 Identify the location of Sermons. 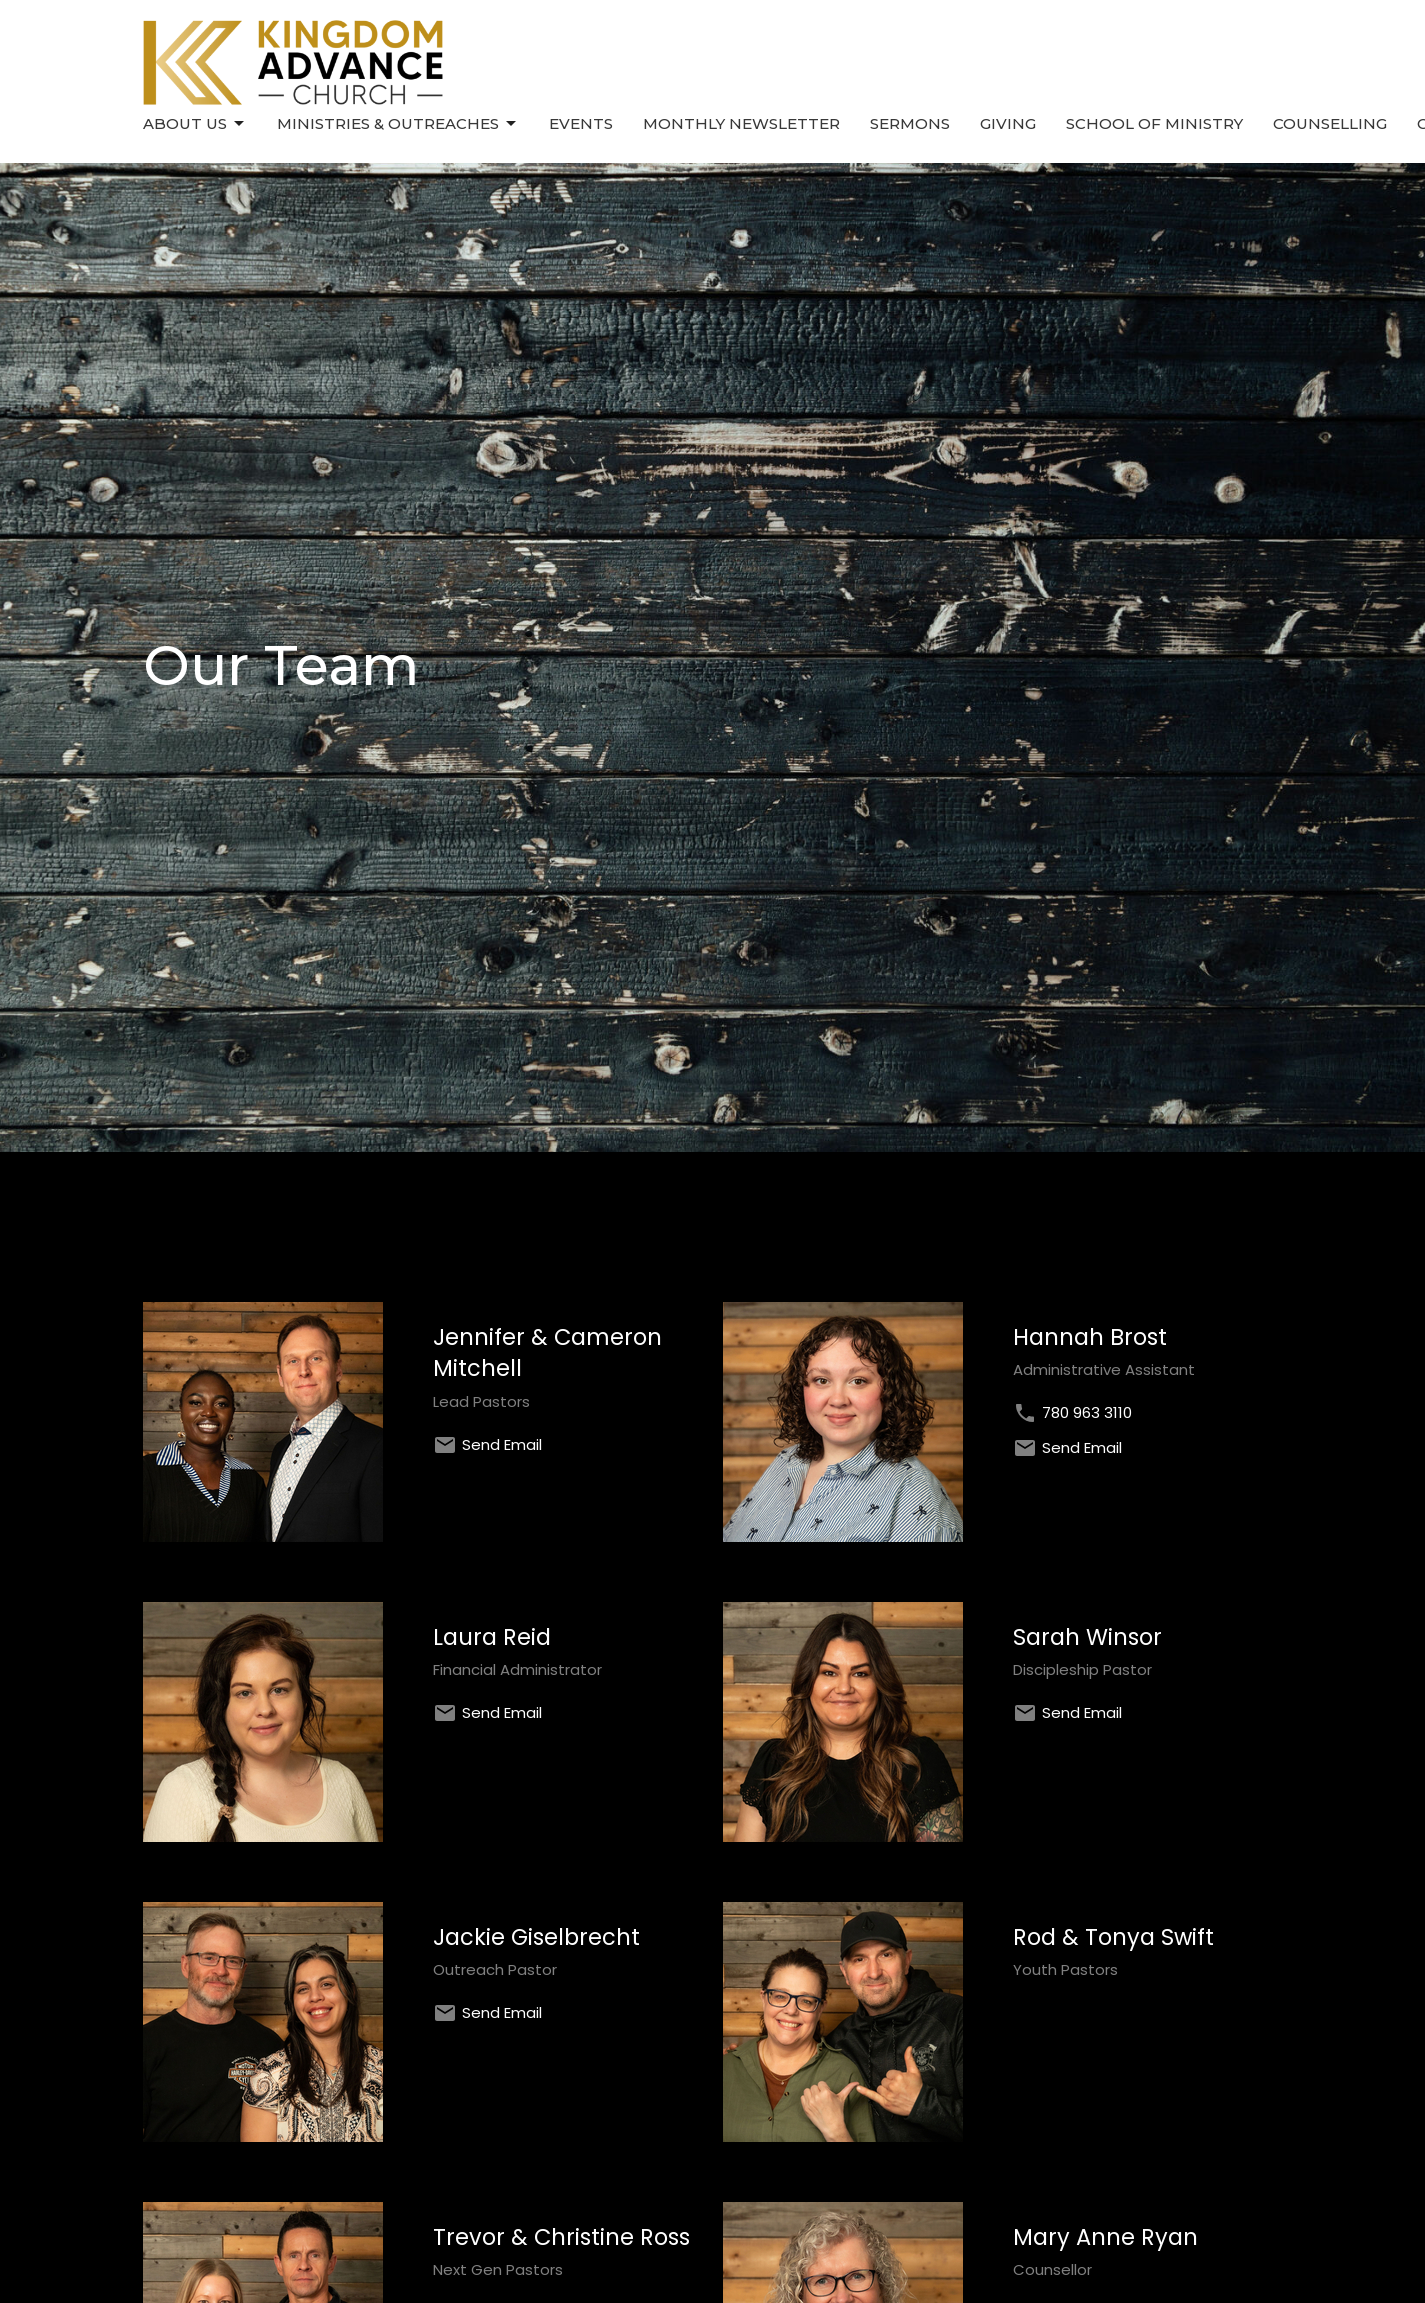
(910, 123).